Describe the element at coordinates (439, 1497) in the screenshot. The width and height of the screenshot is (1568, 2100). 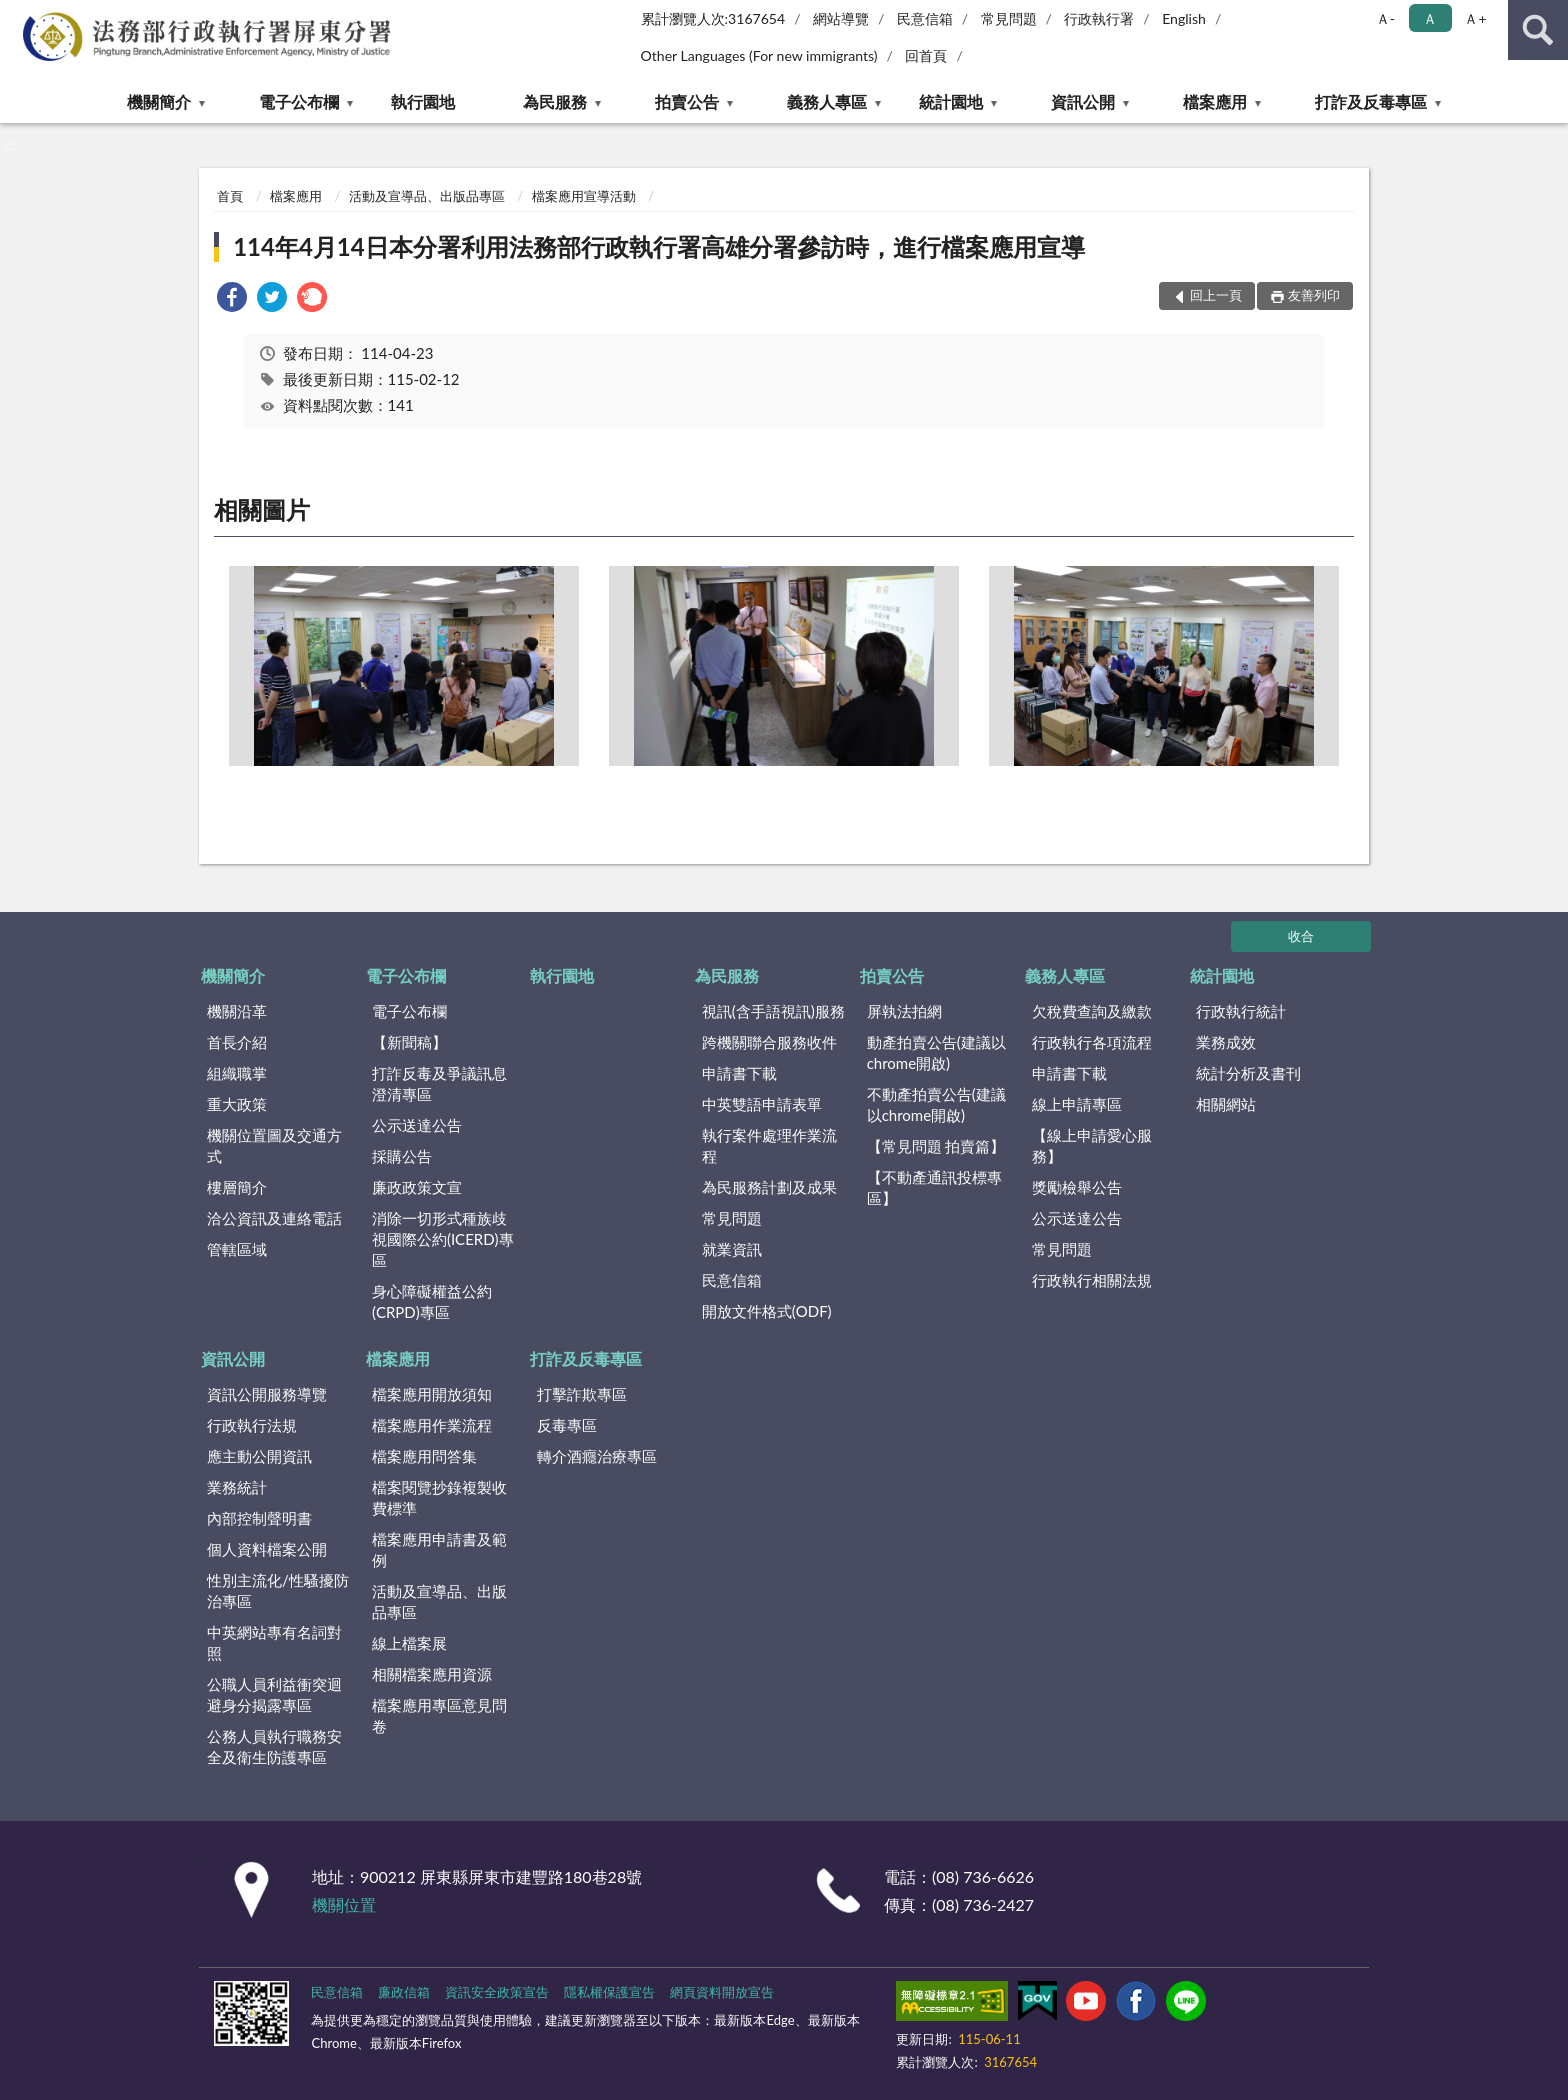
I see `檔案閱覽抄錄複製收費標準` at that location.